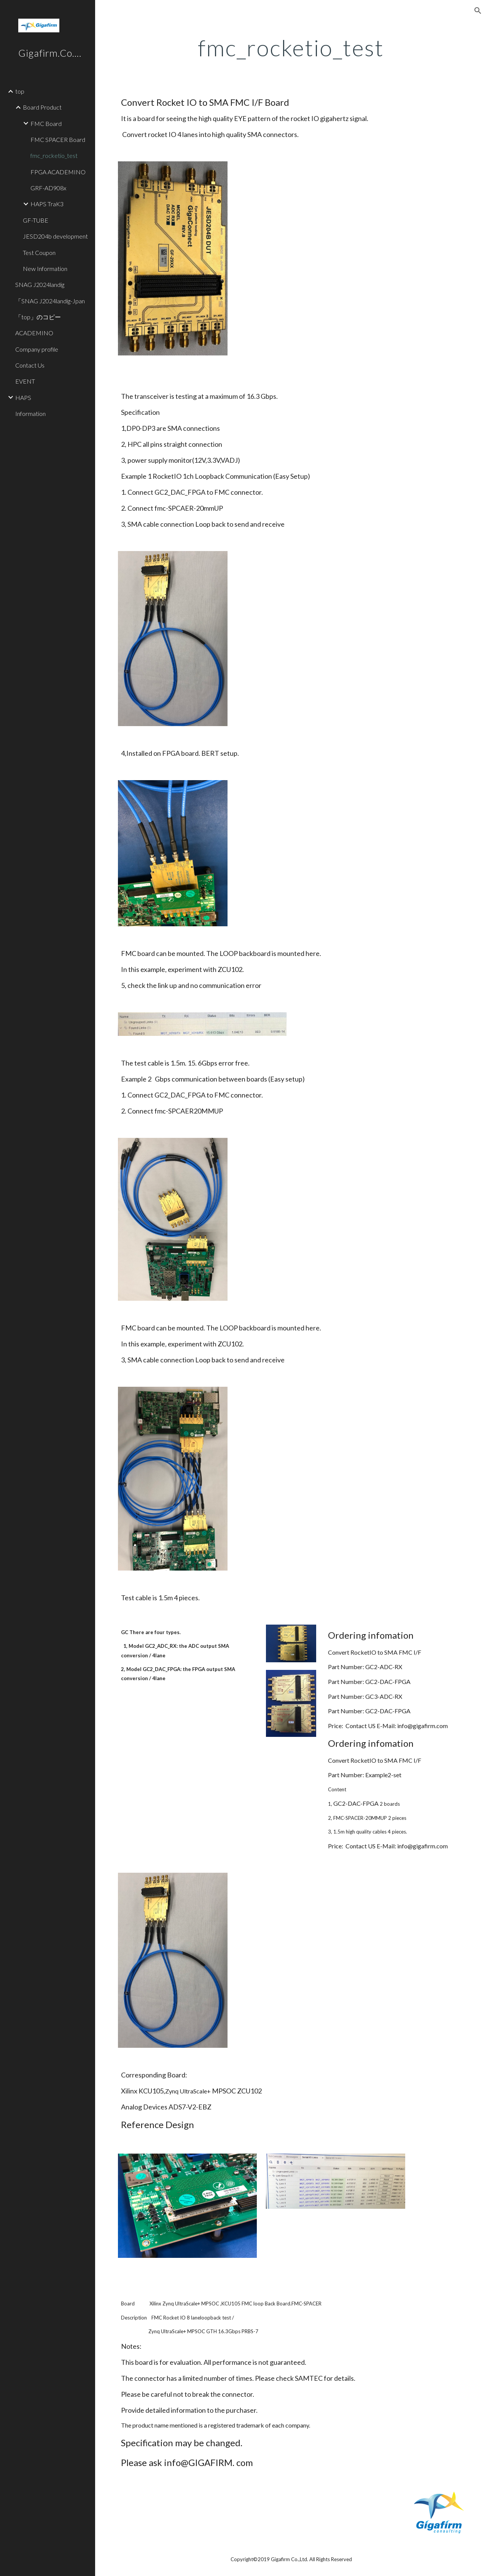  Describe the element at coordinates (35, 220) in the screenshot. I see `GF-TUBE [link]` at that location.